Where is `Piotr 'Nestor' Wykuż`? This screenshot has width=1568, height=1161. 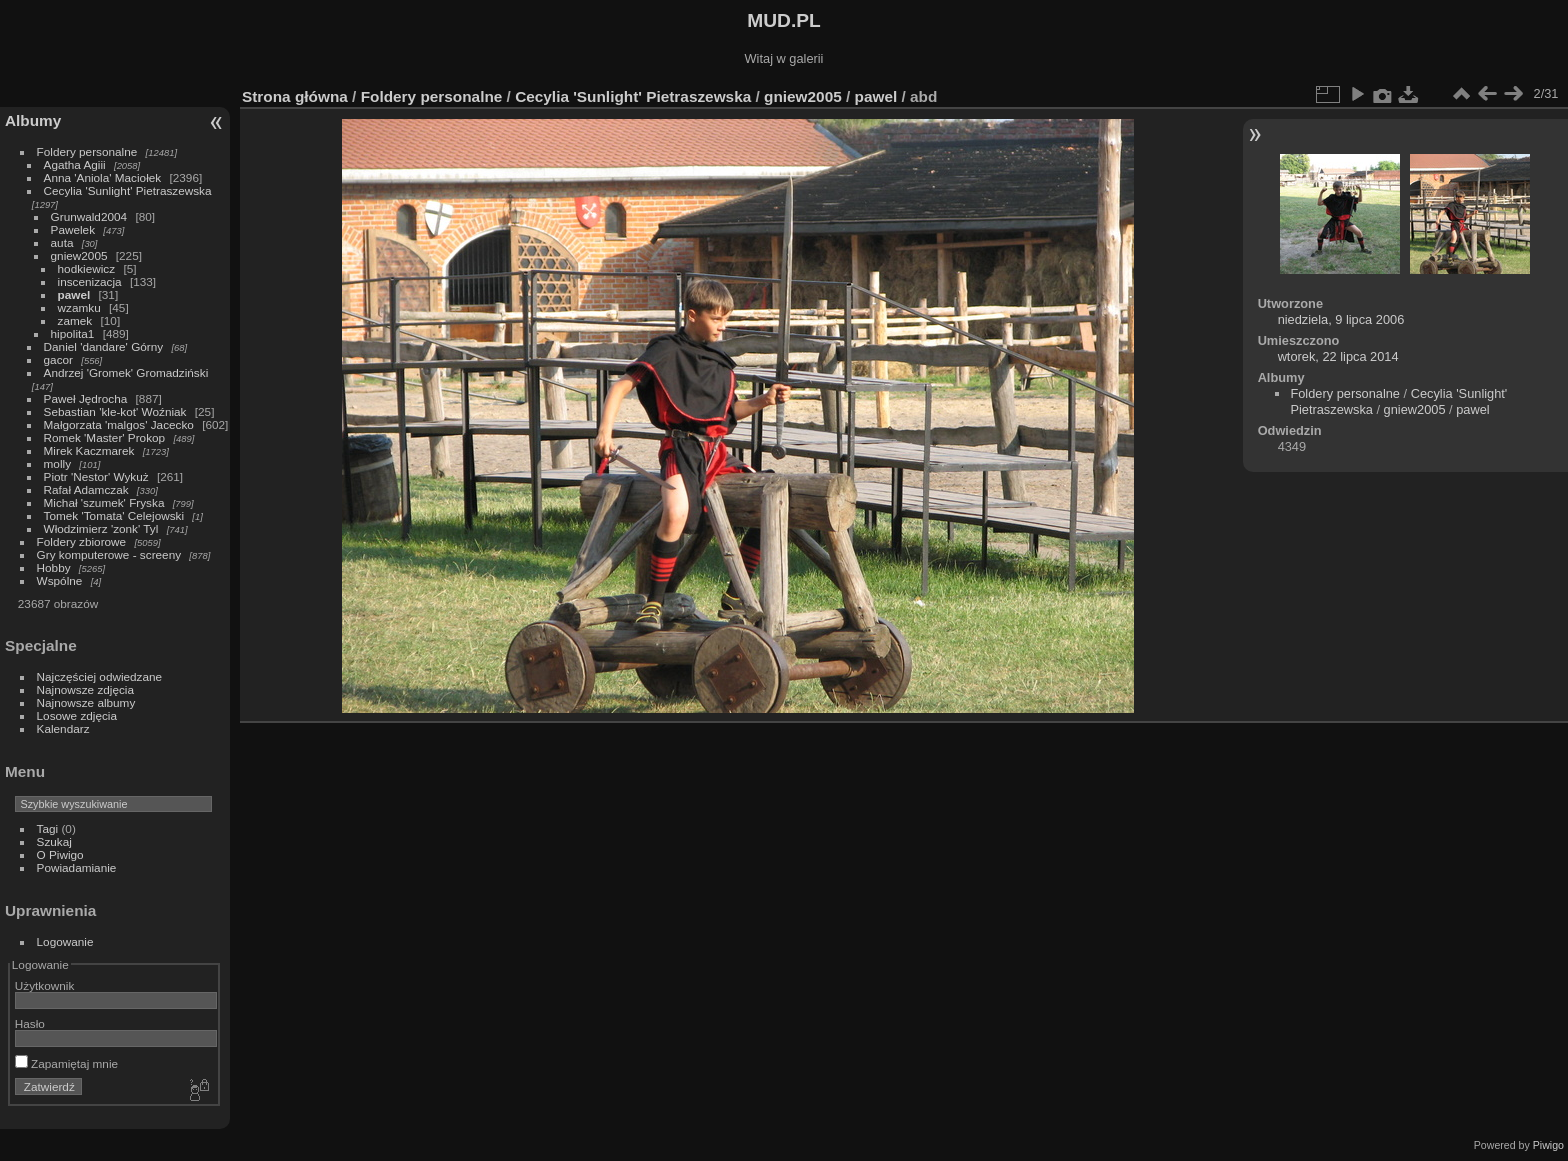
Piotr 'Nestor' Wykuż is located at coordinates (96, 476).